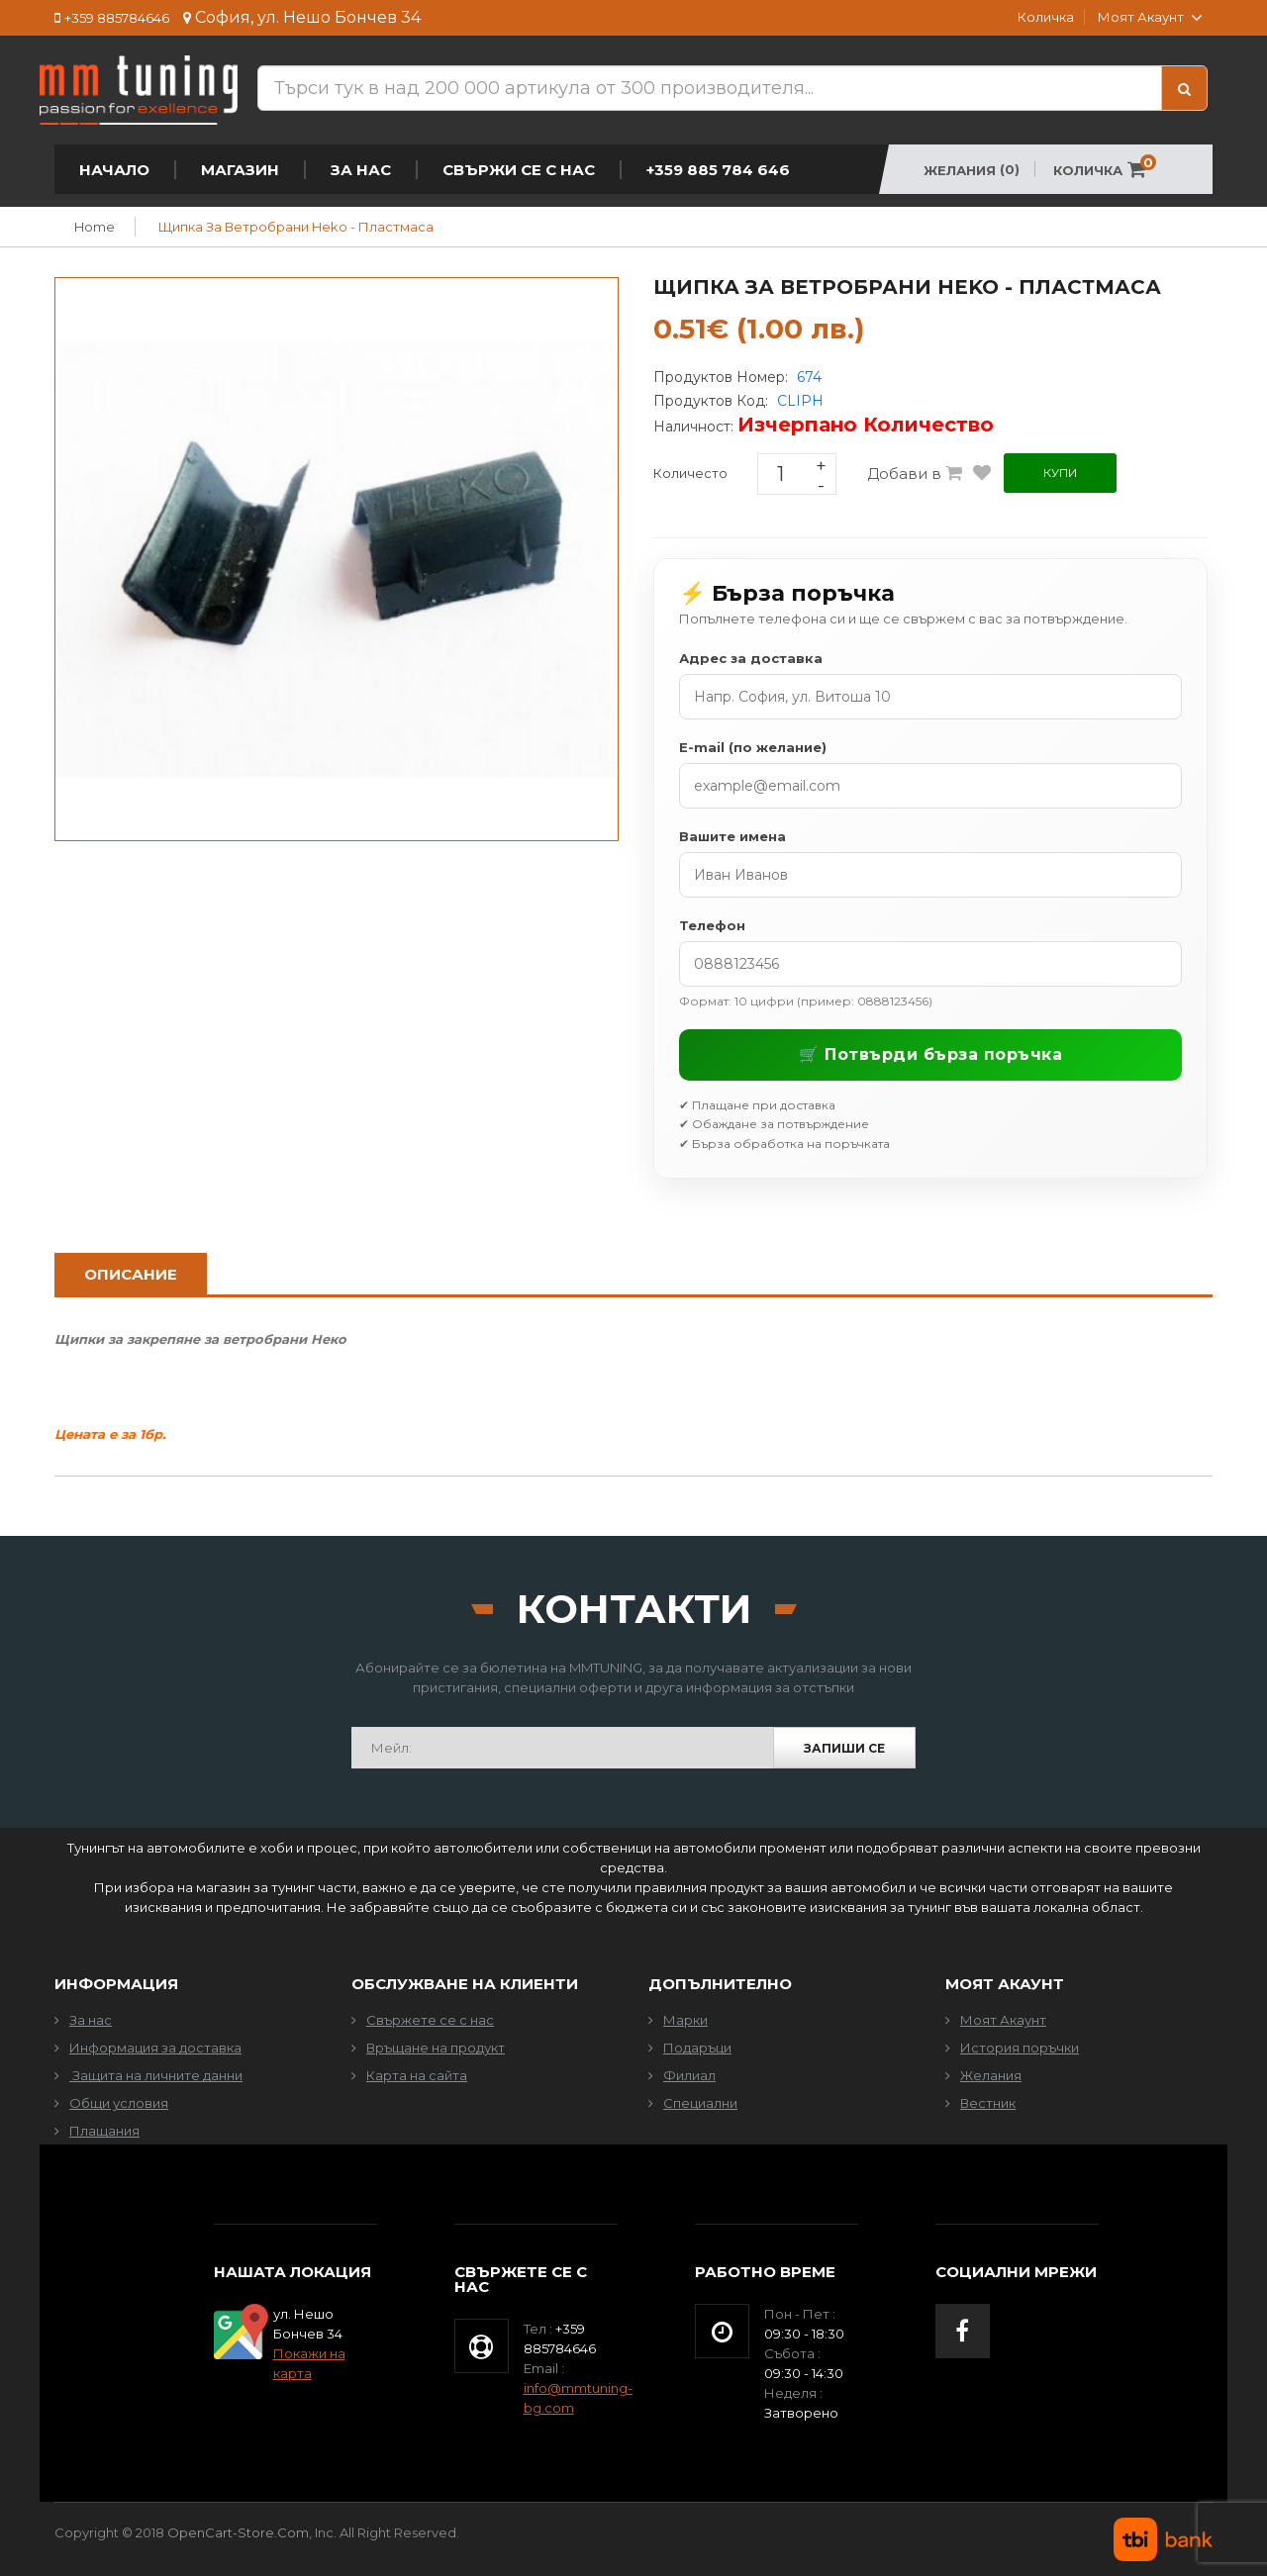 The image size is (1267, 2576). What do you see at coordinates (116, 18) in the screenshot?
I see `+359 885784646` at bounding box center [116, 18].